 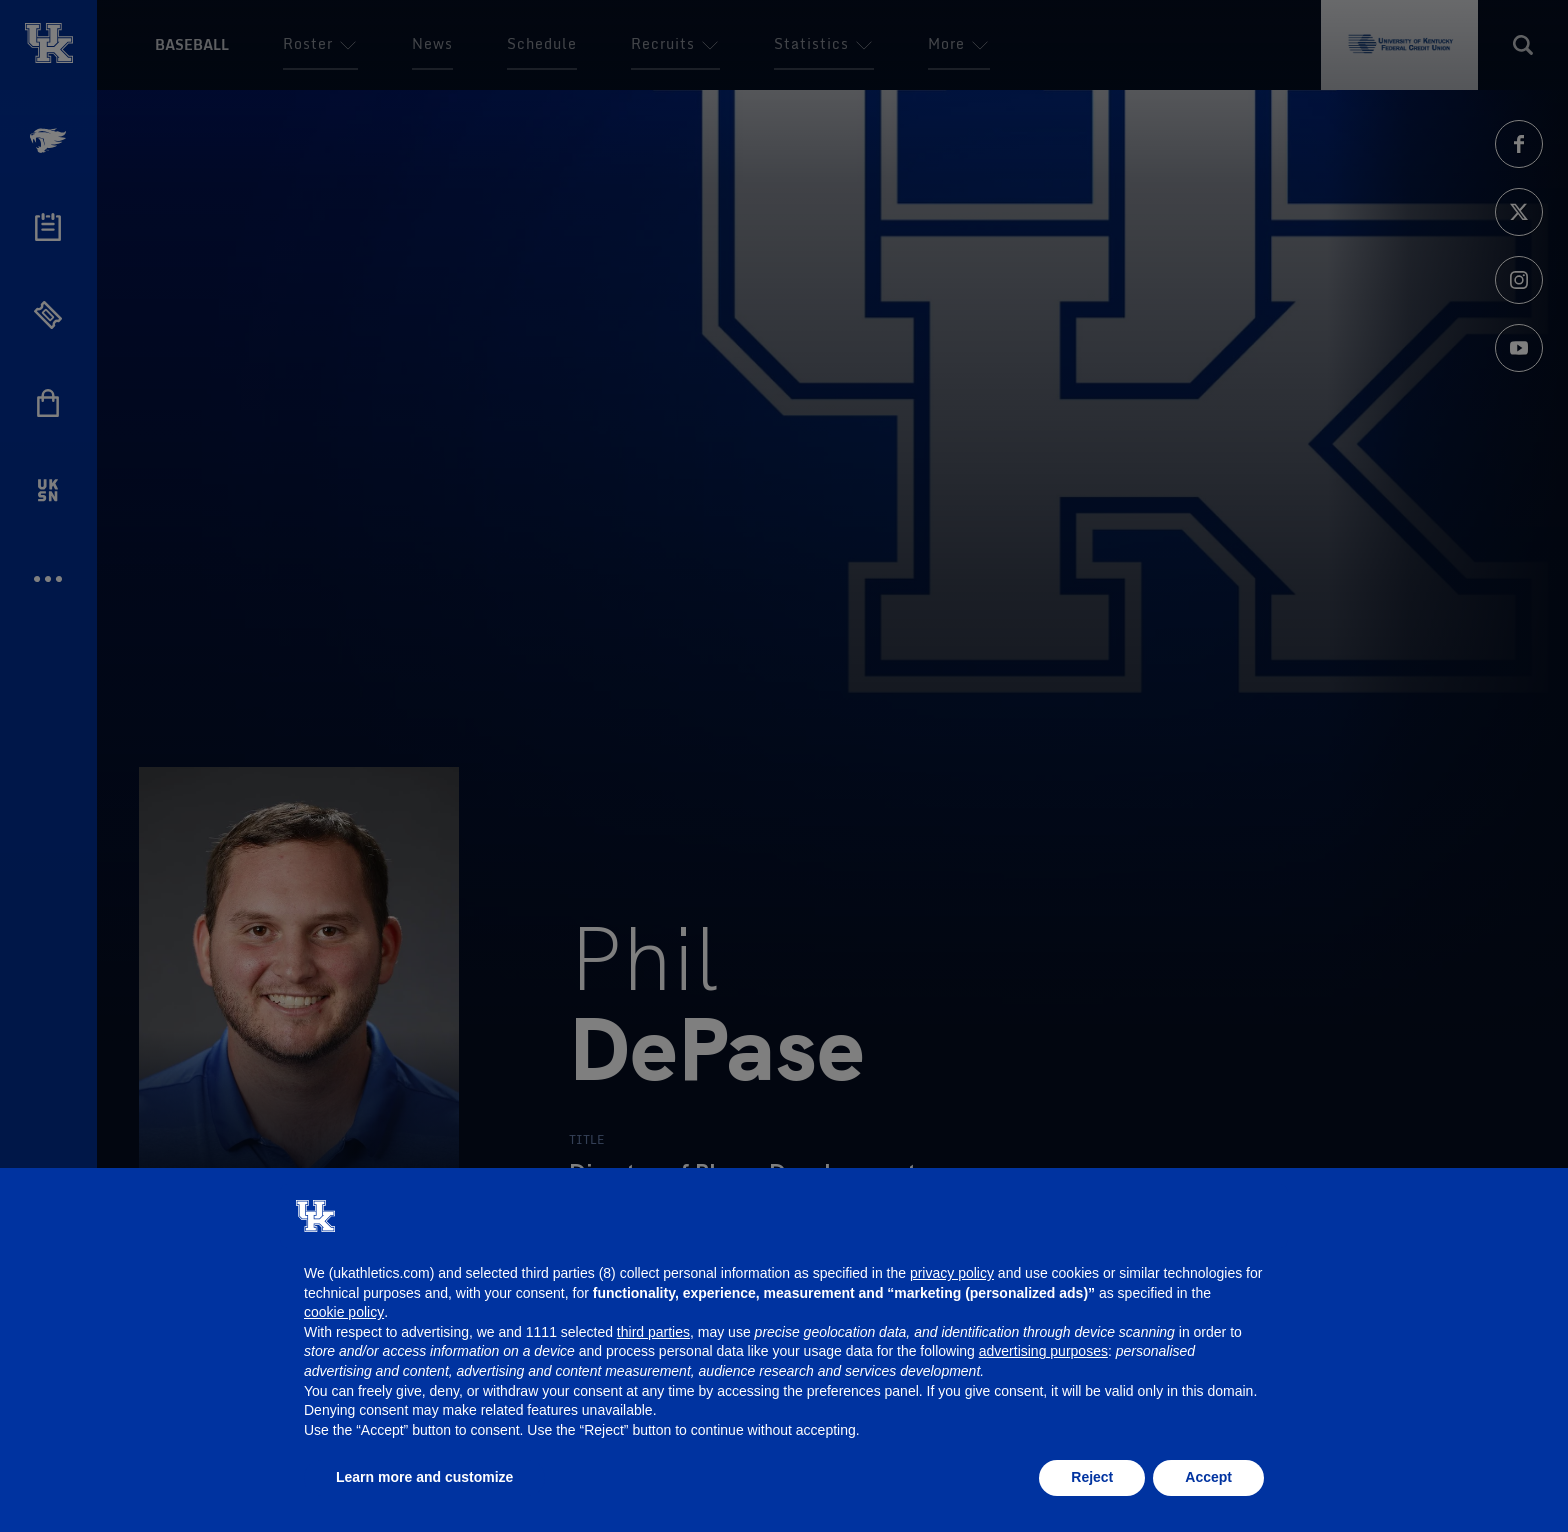 I want to click on third parties, so click(x=653, y=1332).